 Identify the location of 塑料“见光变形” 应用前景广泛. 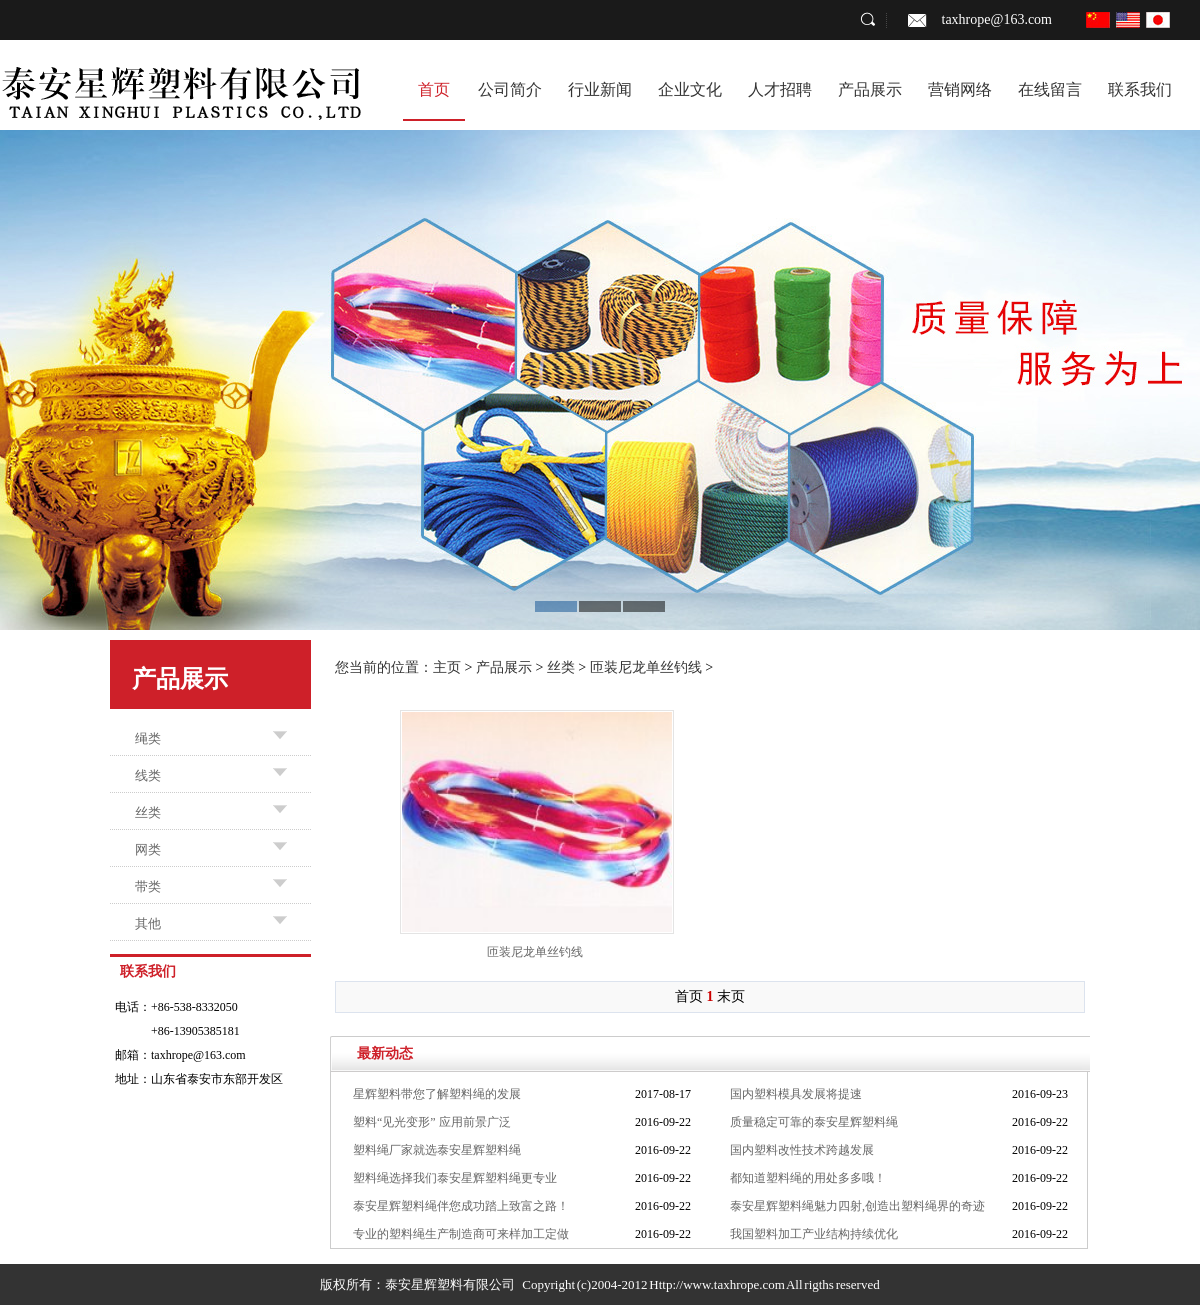
(432, 1122).